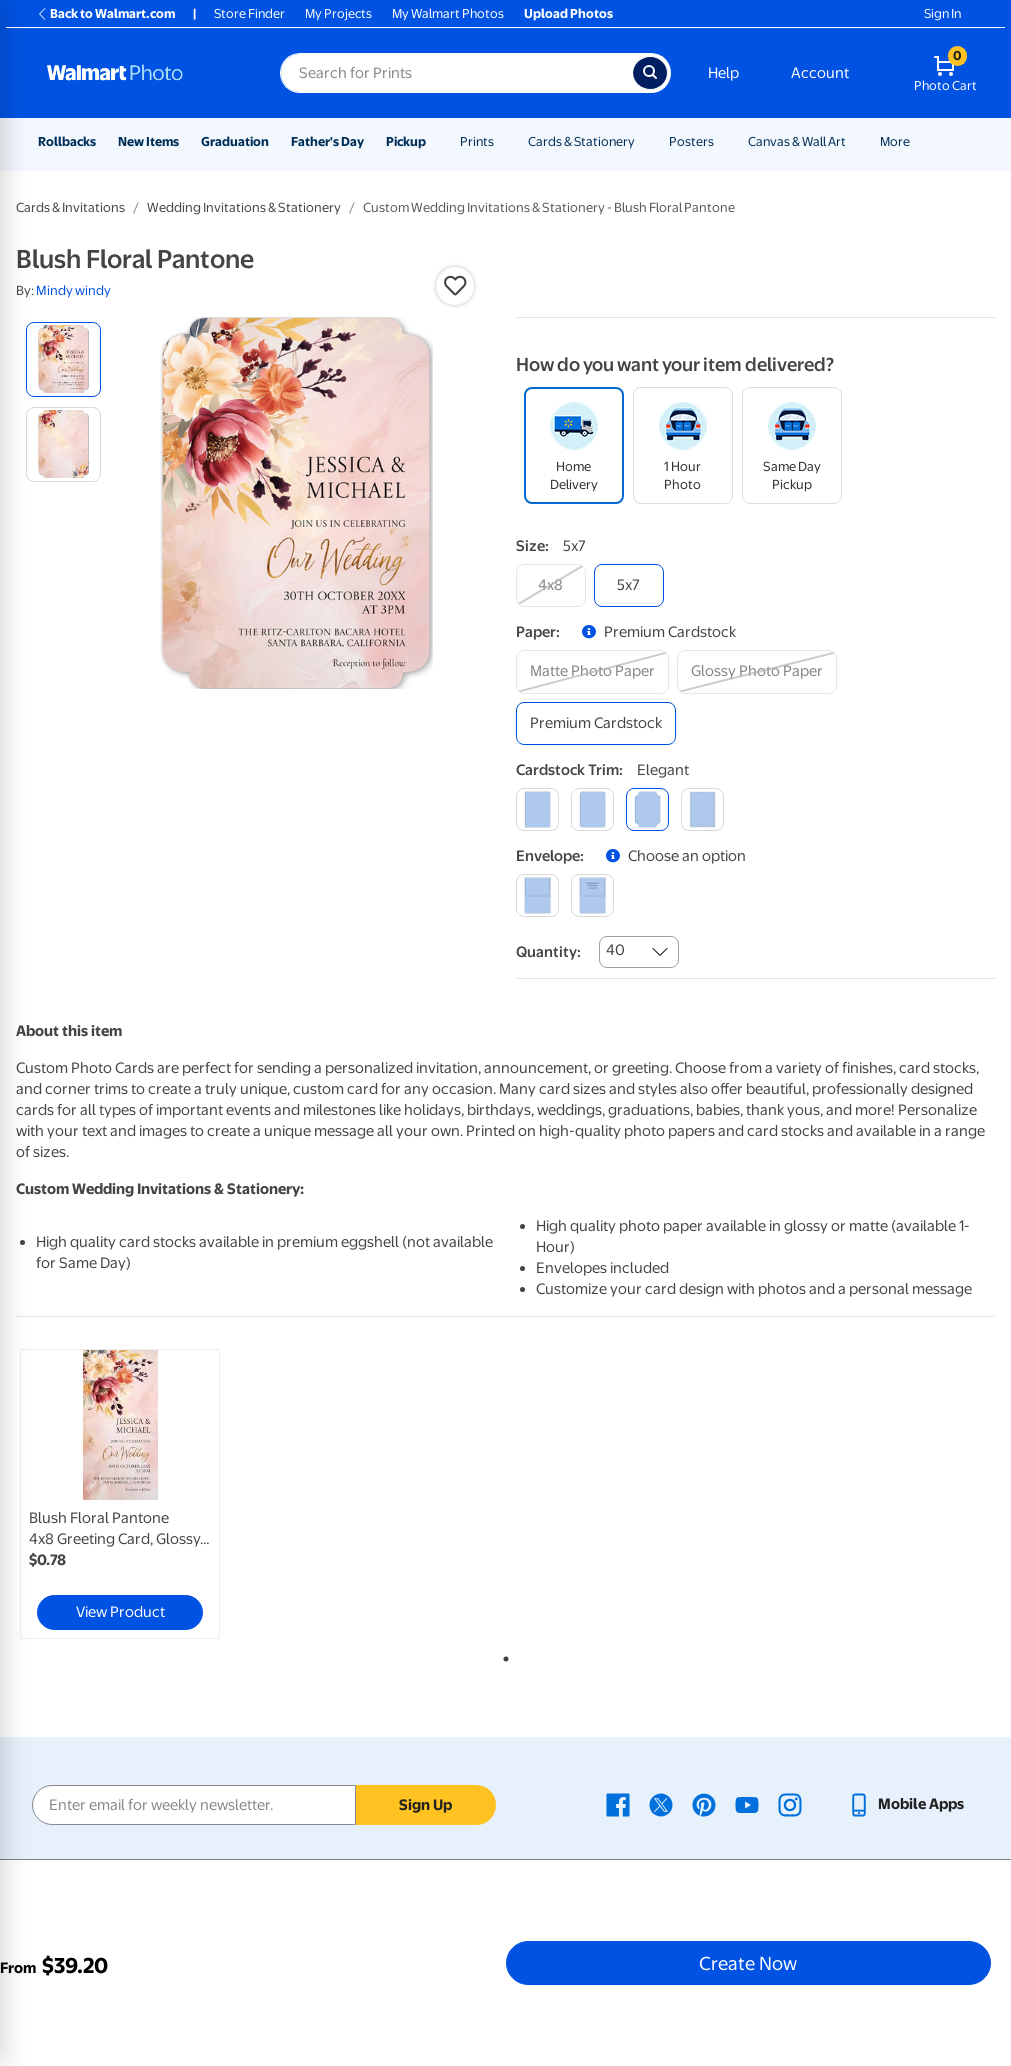 The image size is (1011, 2066). Describe the element at coordinates (148, 141) in the screenshot. I see `New Items` at that location.